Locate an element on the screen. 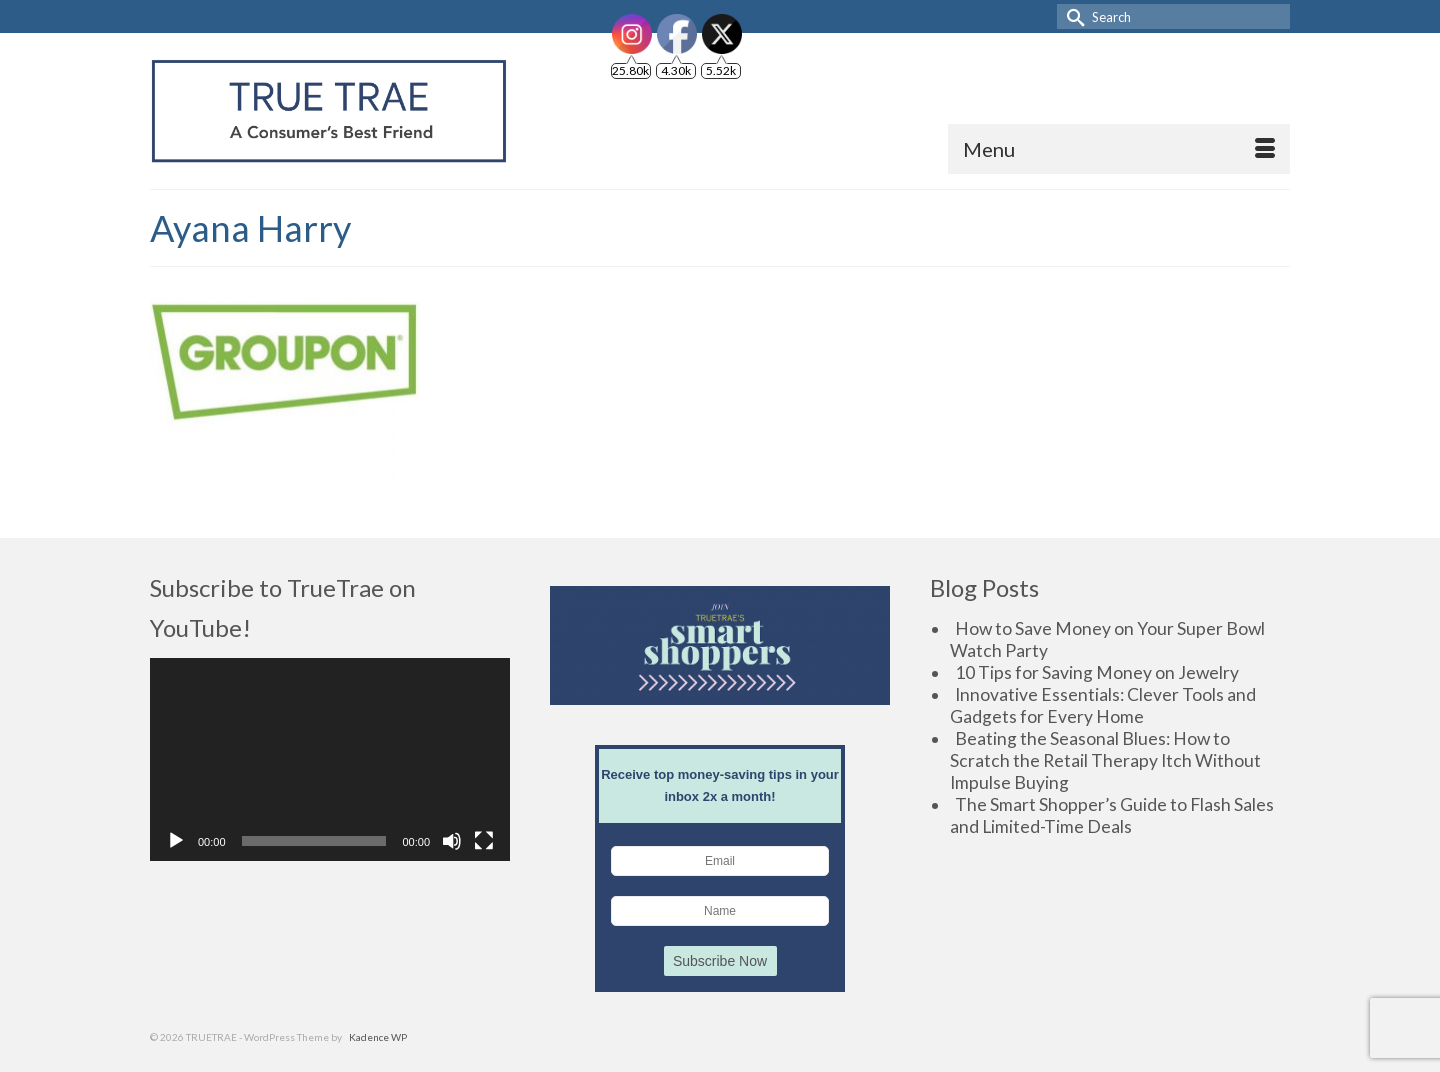  Kadence WP is located at coordinates (378, 1037).